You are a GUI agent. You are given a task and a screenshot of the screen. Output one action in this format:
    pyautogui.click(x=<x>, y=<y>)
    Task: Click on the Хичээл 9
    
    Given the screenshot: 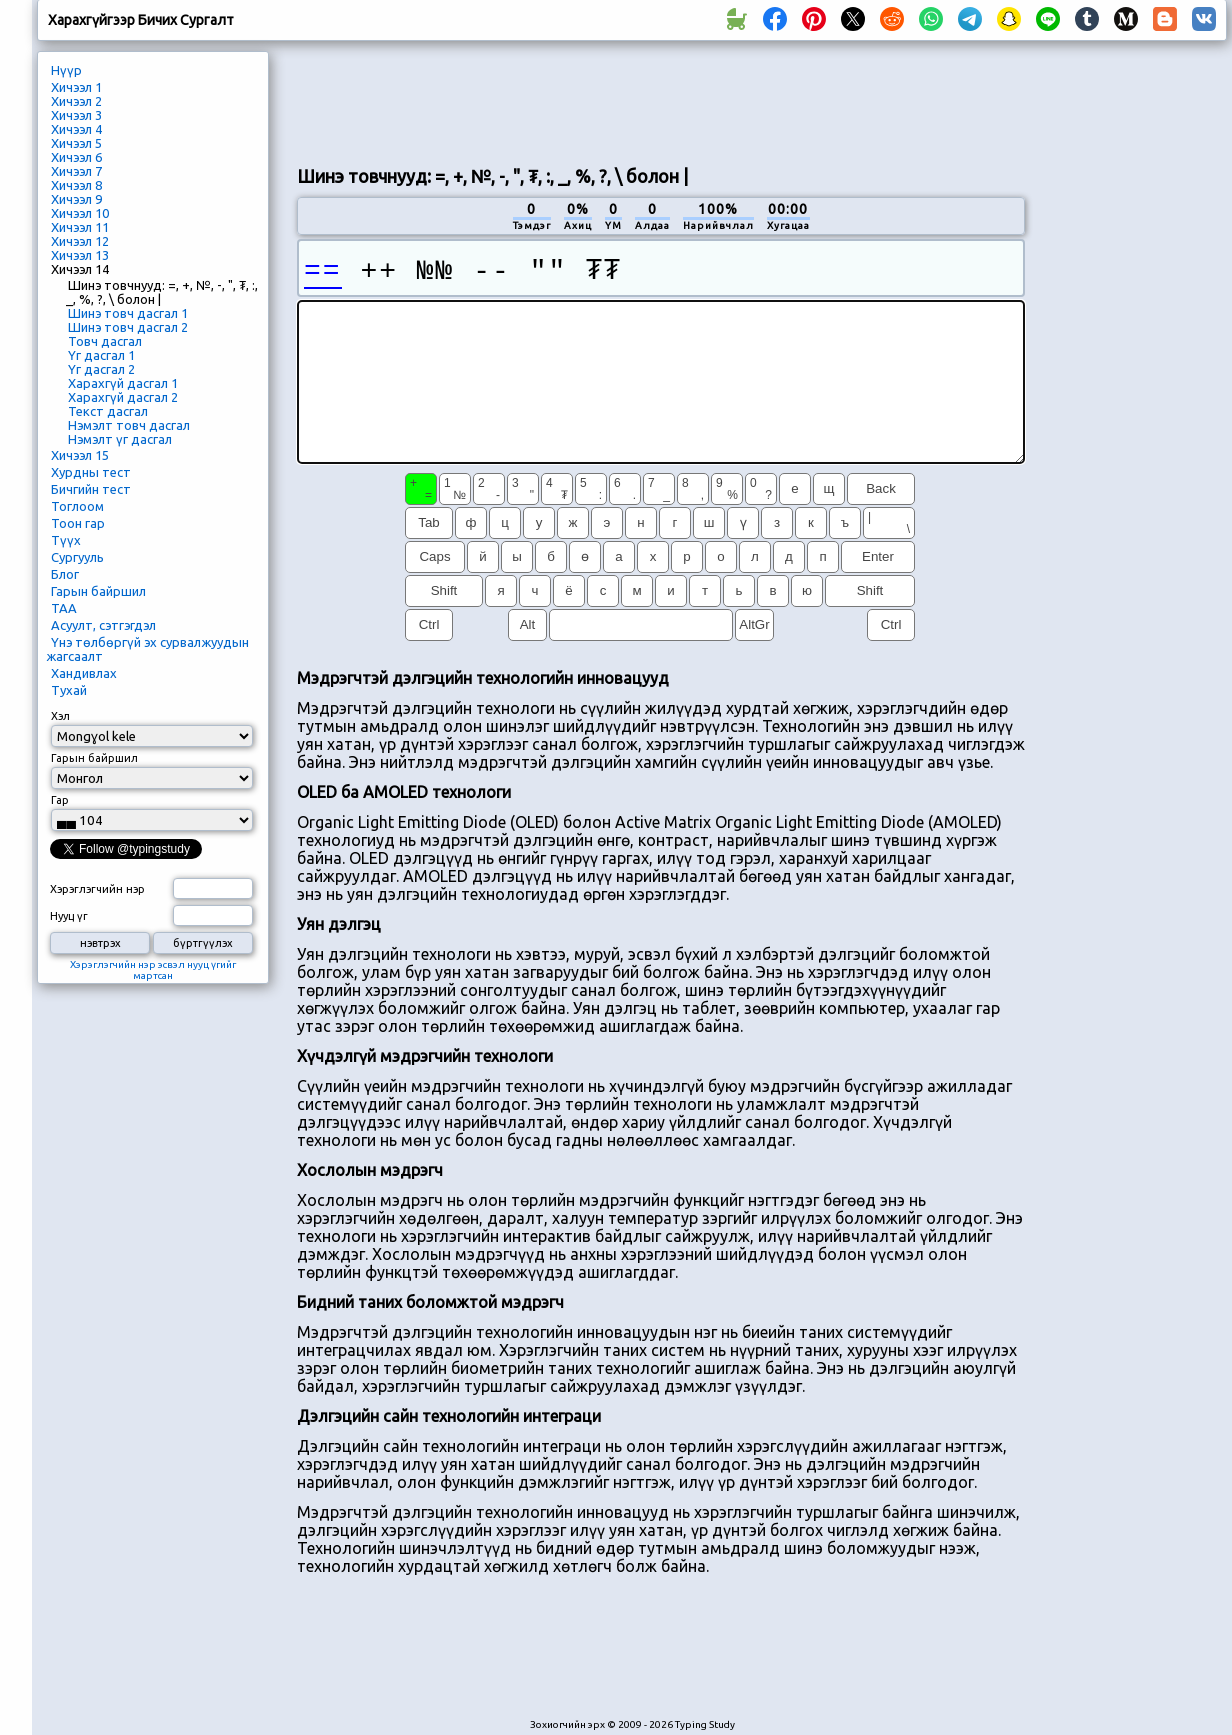 What is the action you would take?
    pyautogui.click(x=76, y=199)
    